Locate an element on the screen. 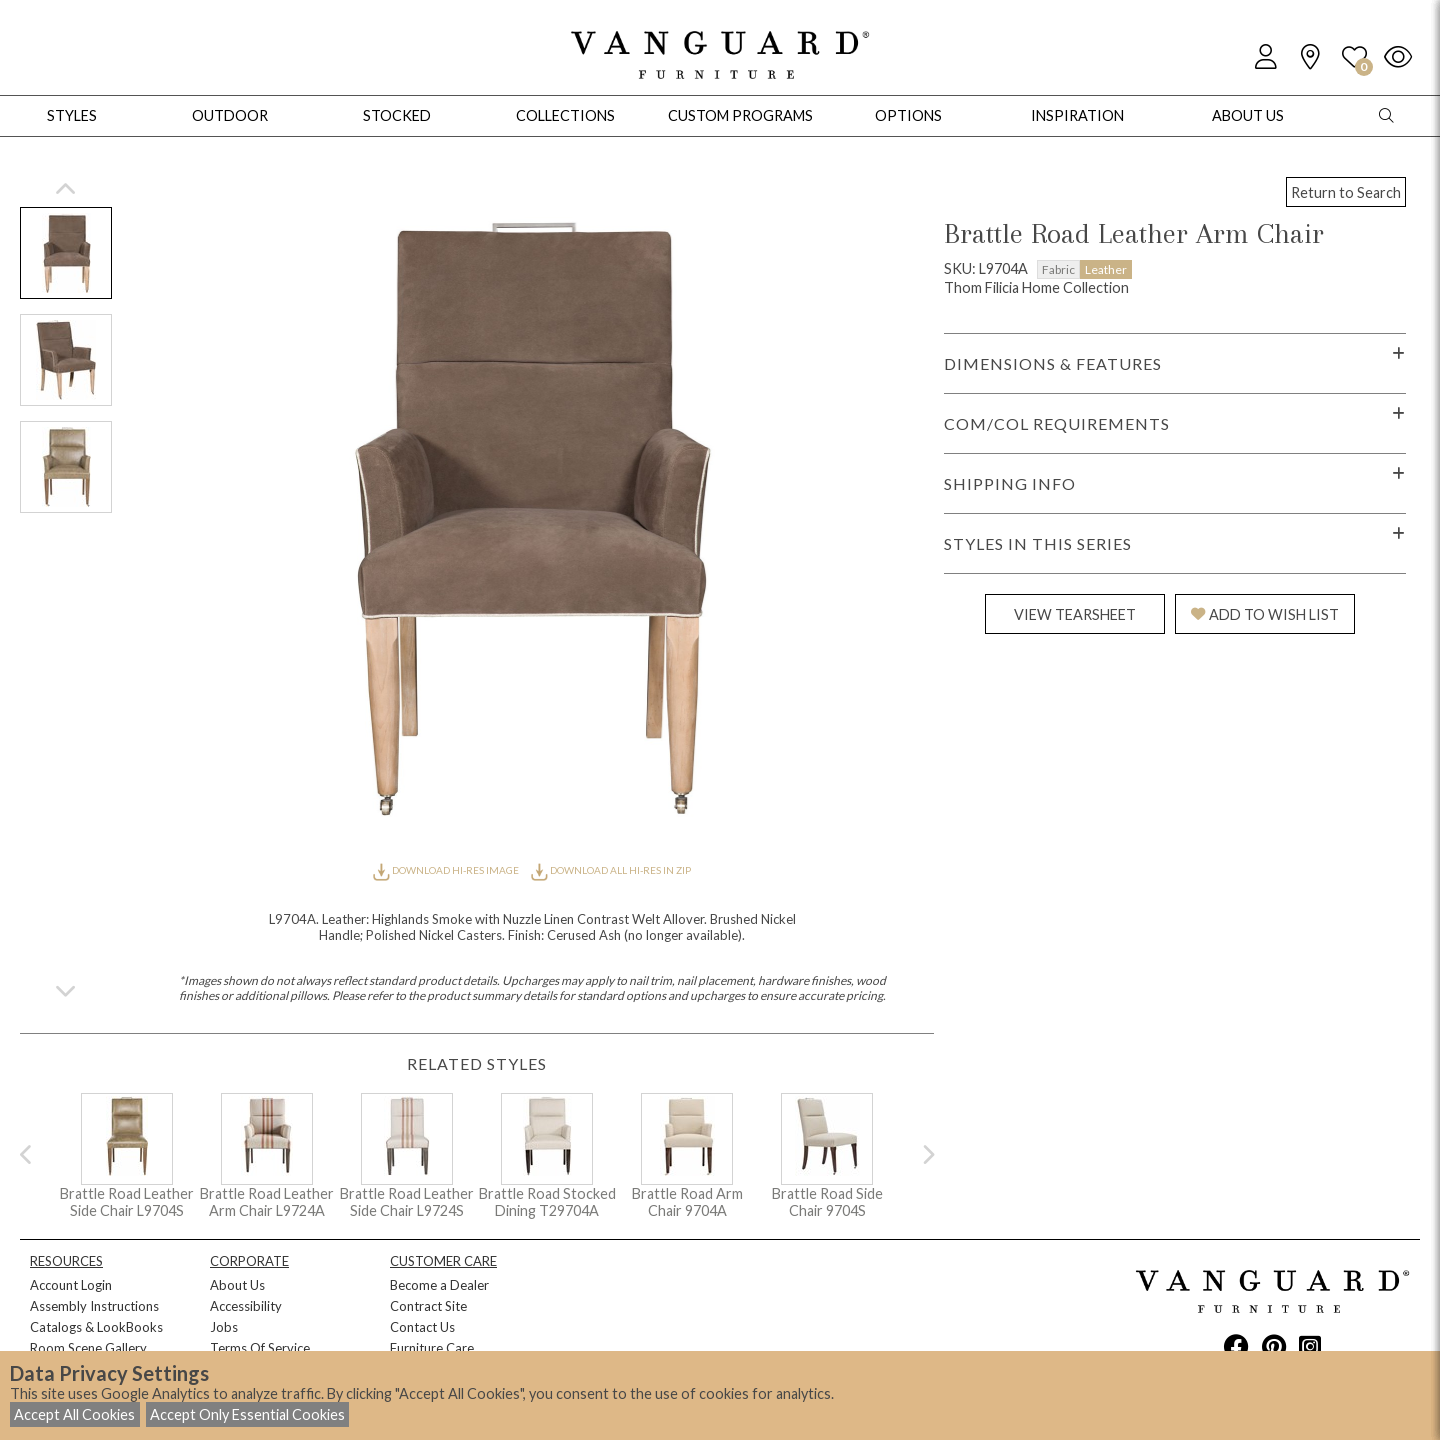 This screenshot has height=1440, width=1440. Stocked is located at coordinates (397, 115).